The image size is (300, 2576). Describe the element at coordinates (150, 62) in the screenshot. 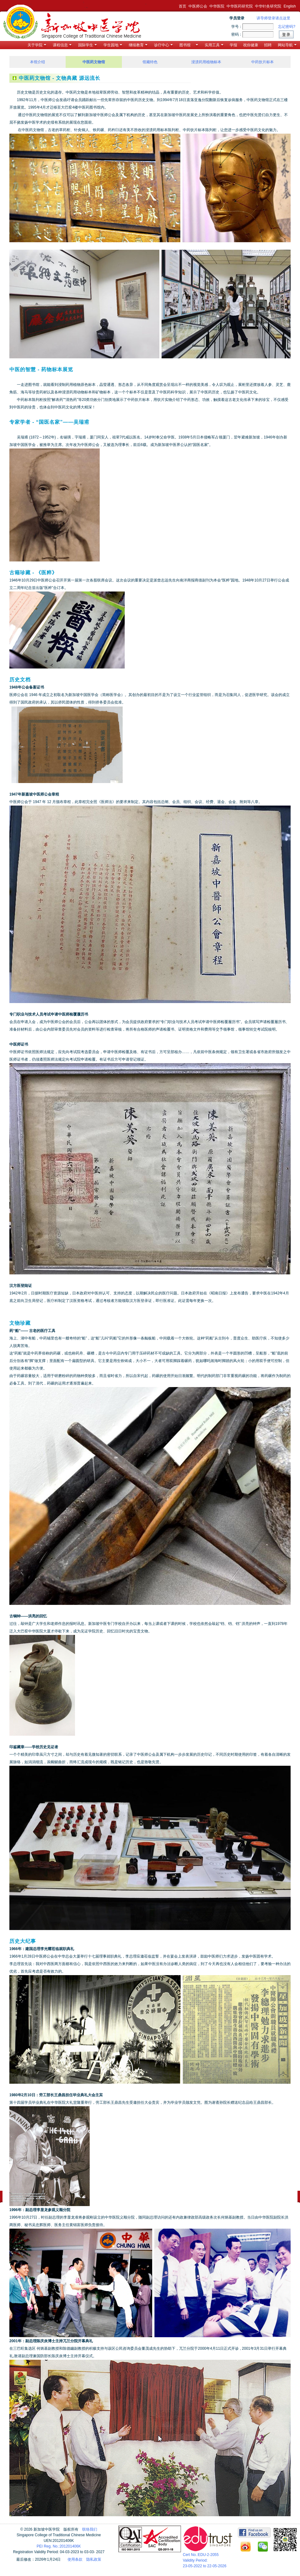

I see `馆藏特色` at that location.